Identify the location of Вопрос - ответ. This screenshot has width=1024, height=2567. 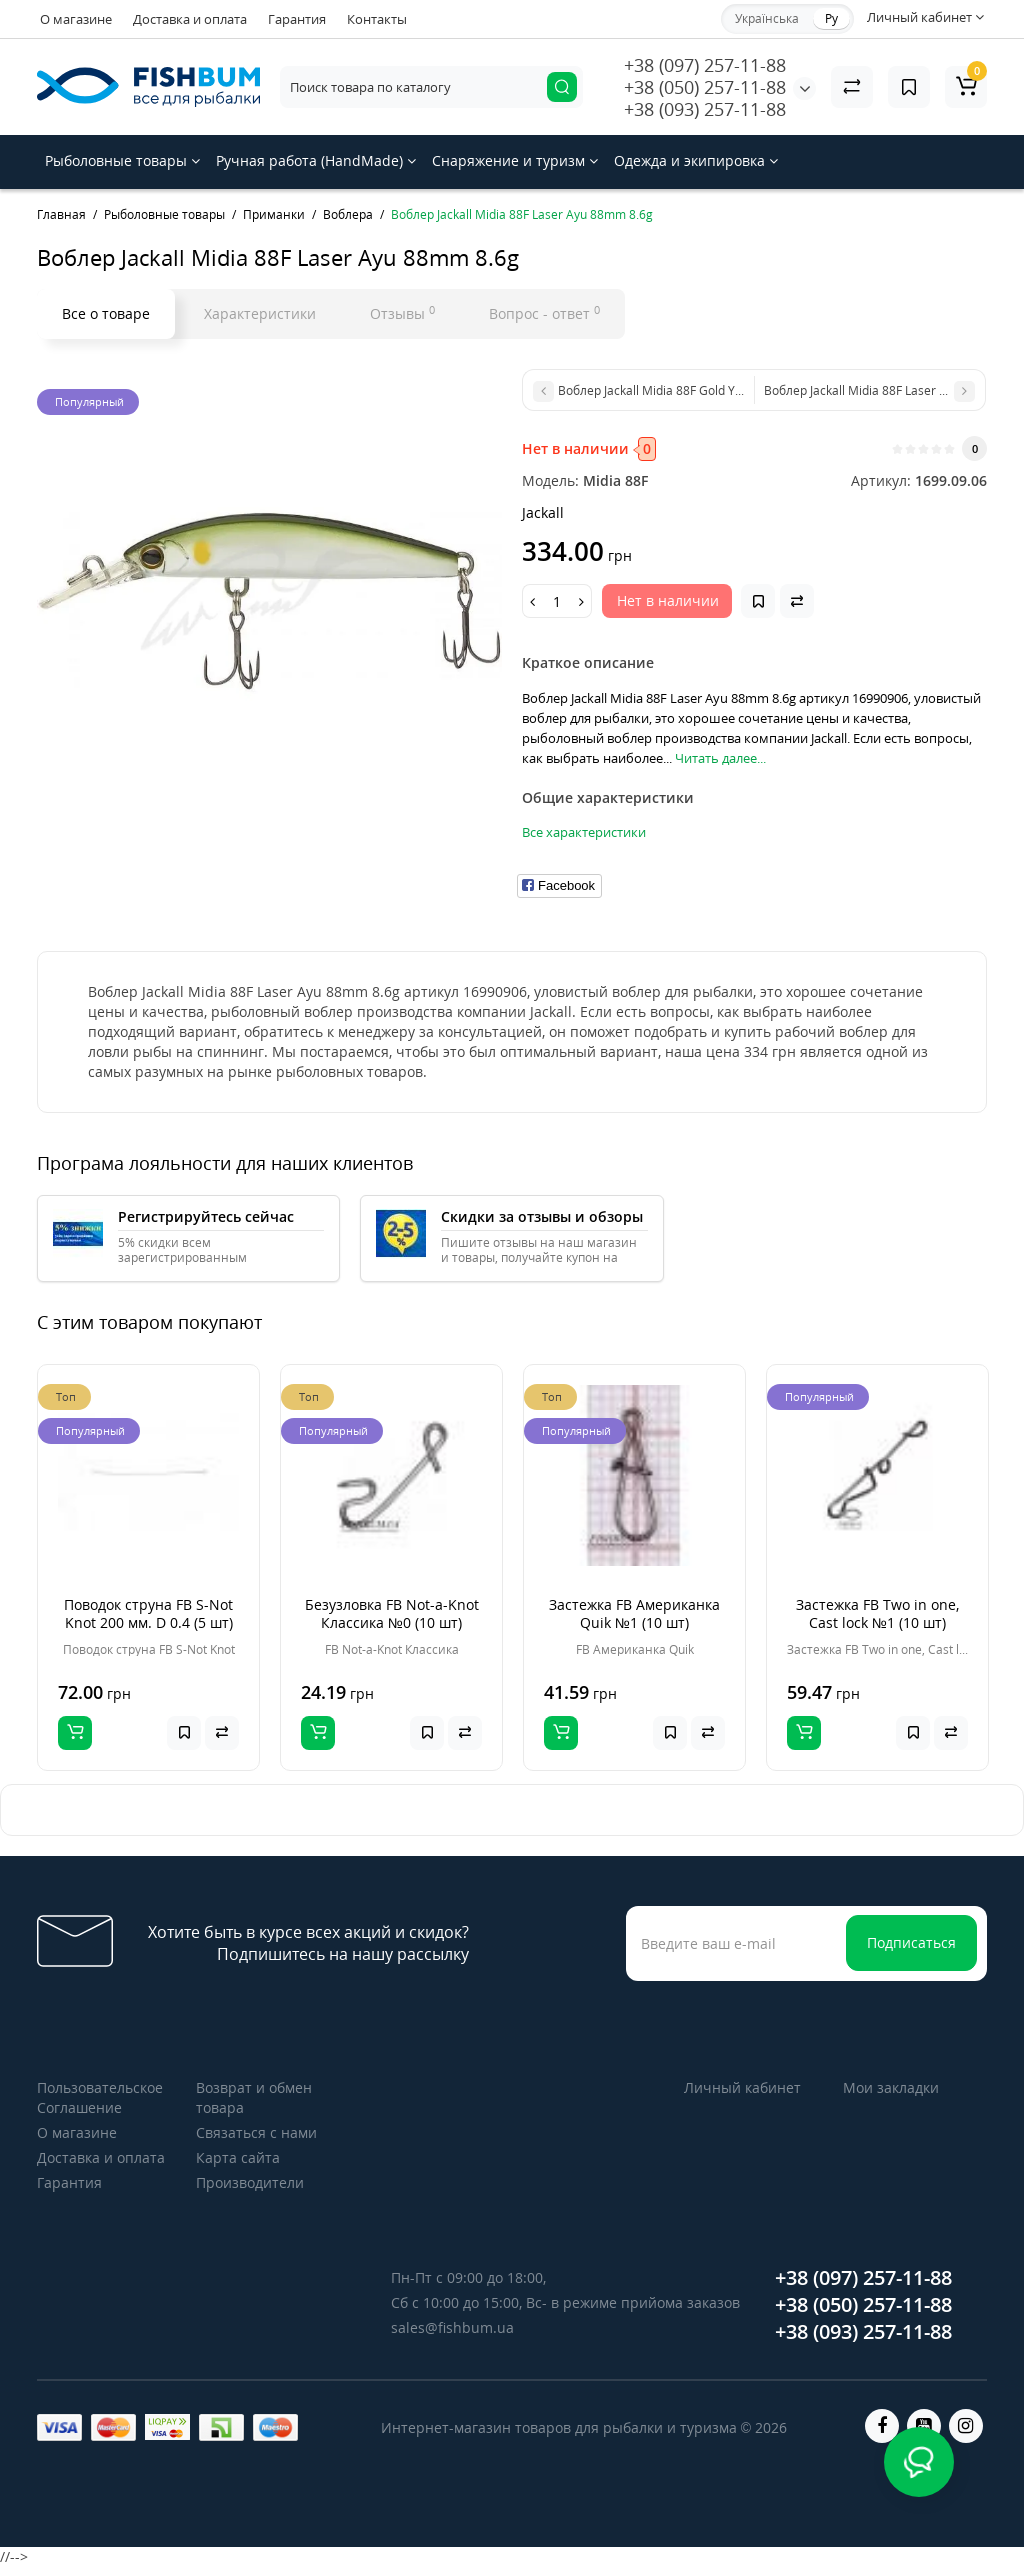
(544, 313).